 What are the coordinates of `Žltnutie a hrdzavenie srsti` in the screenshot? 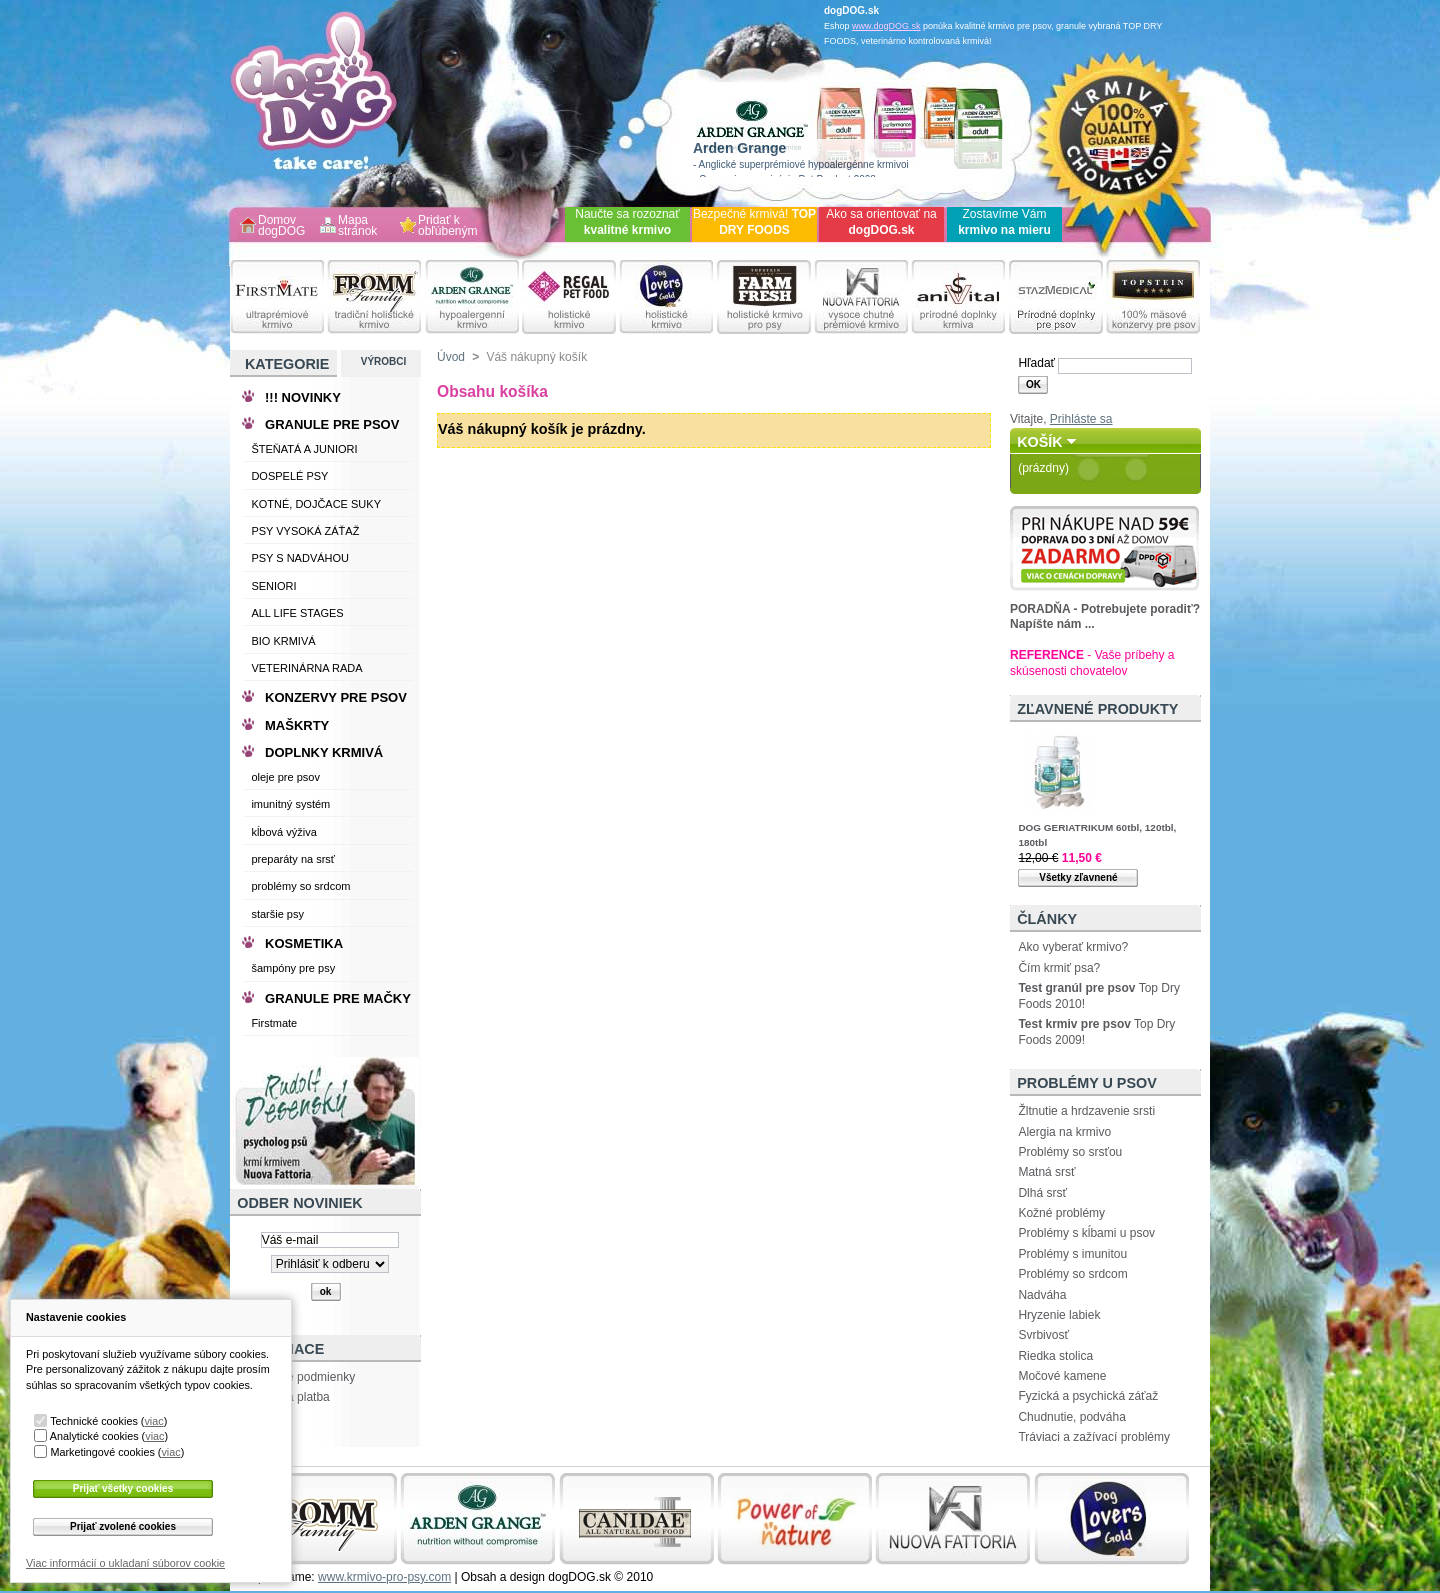 It's located at (1086, 1111).